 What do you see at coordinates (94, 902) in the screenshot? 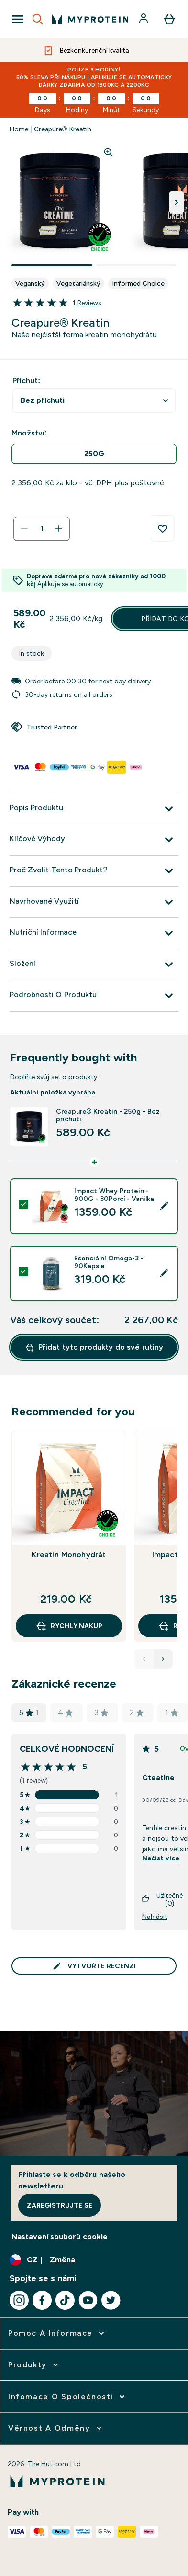
I see `[Rozbalit Navrhované Využití]` at bounding box center [94, 902].